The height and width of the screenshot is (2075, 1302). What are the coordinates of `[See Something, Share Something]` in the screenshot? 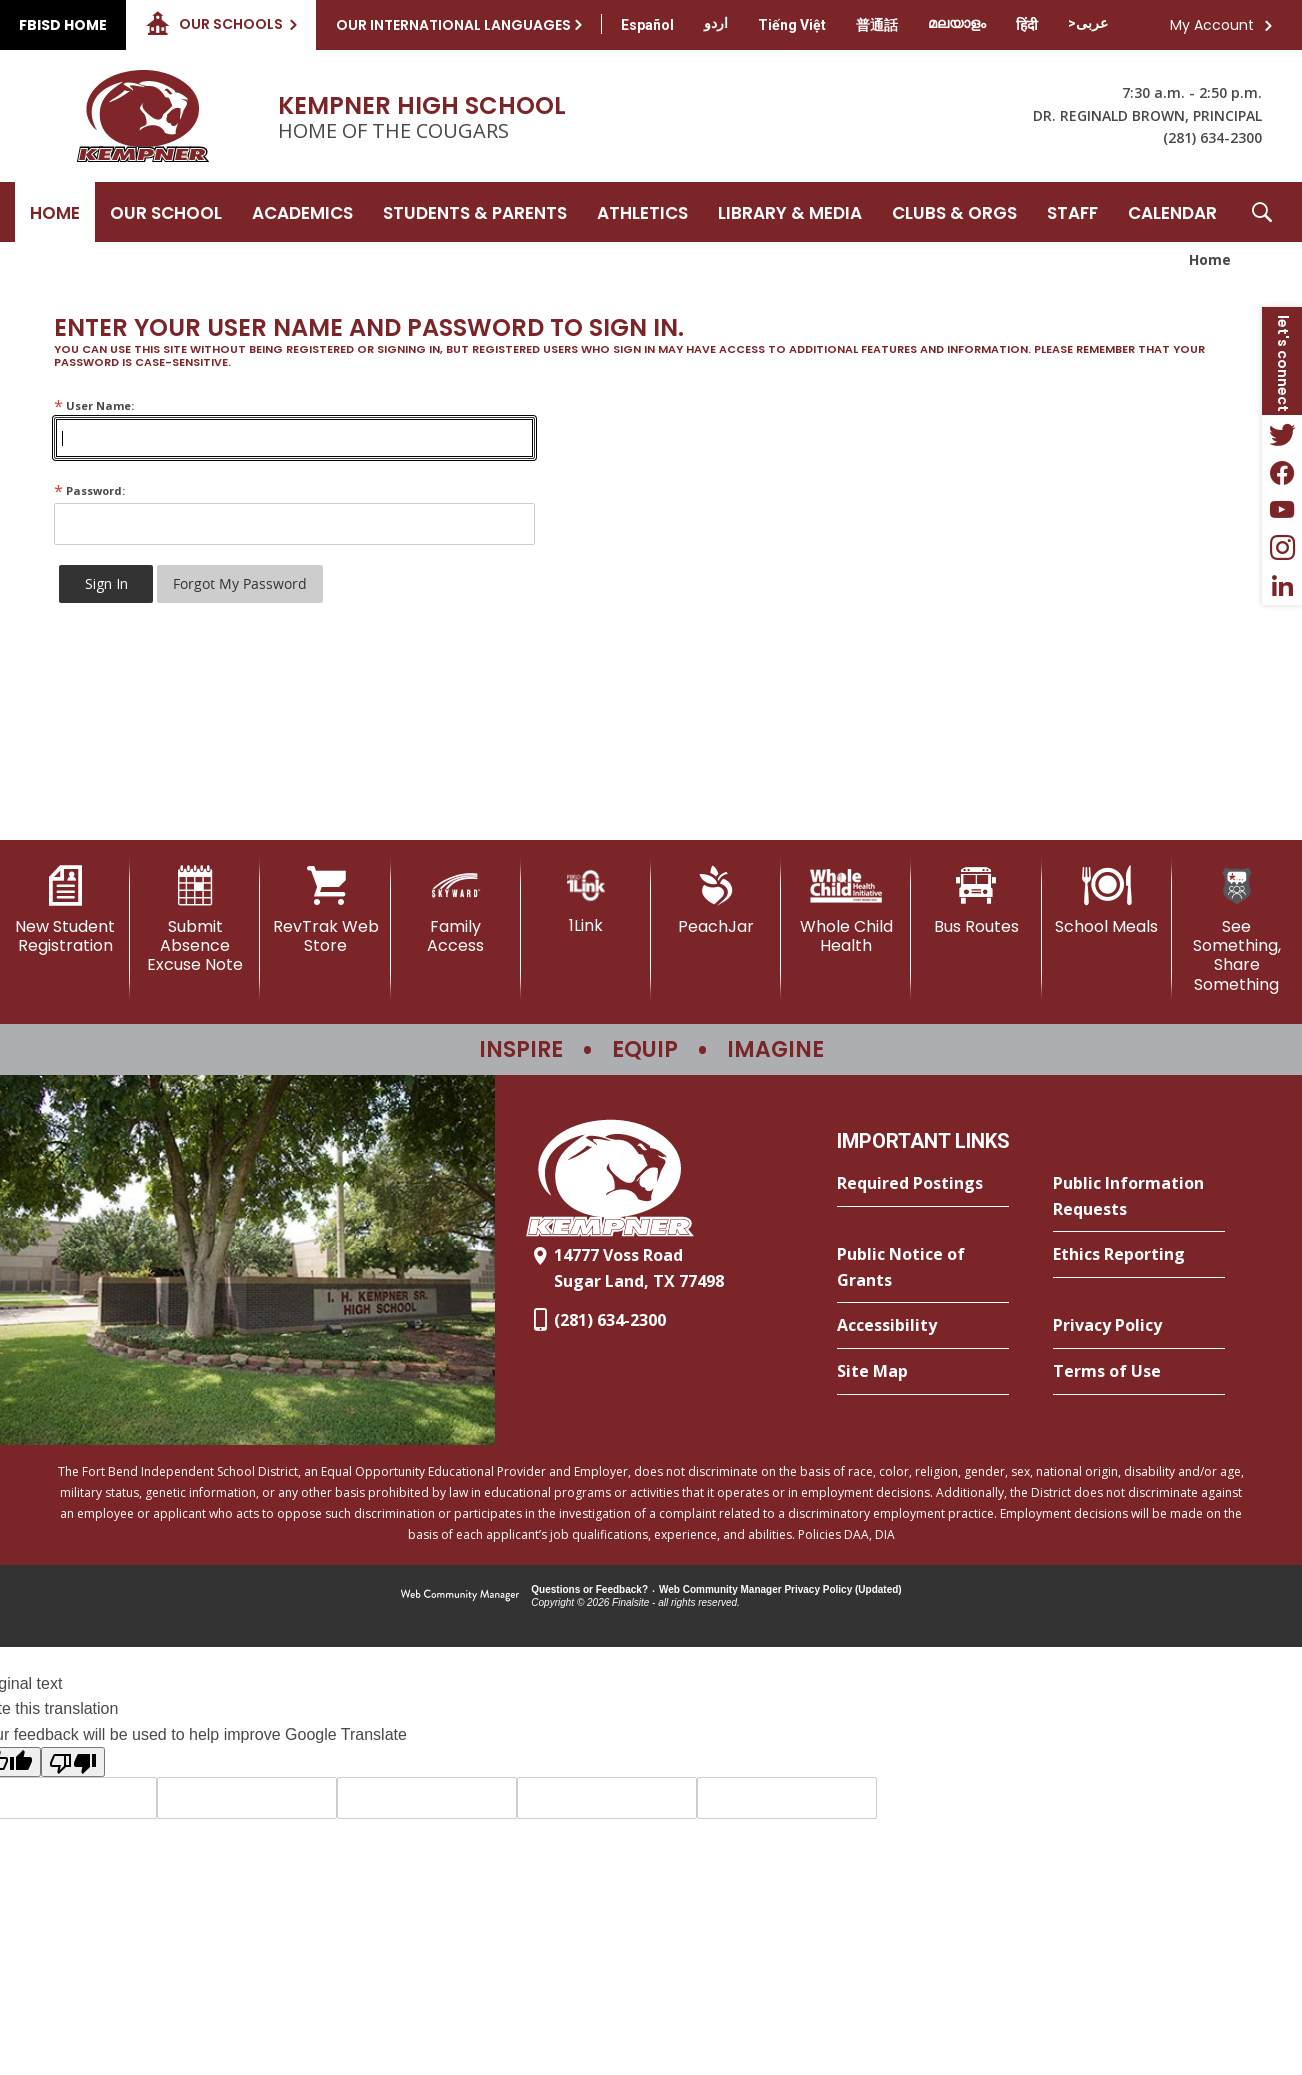 It's located at (1237, 930).